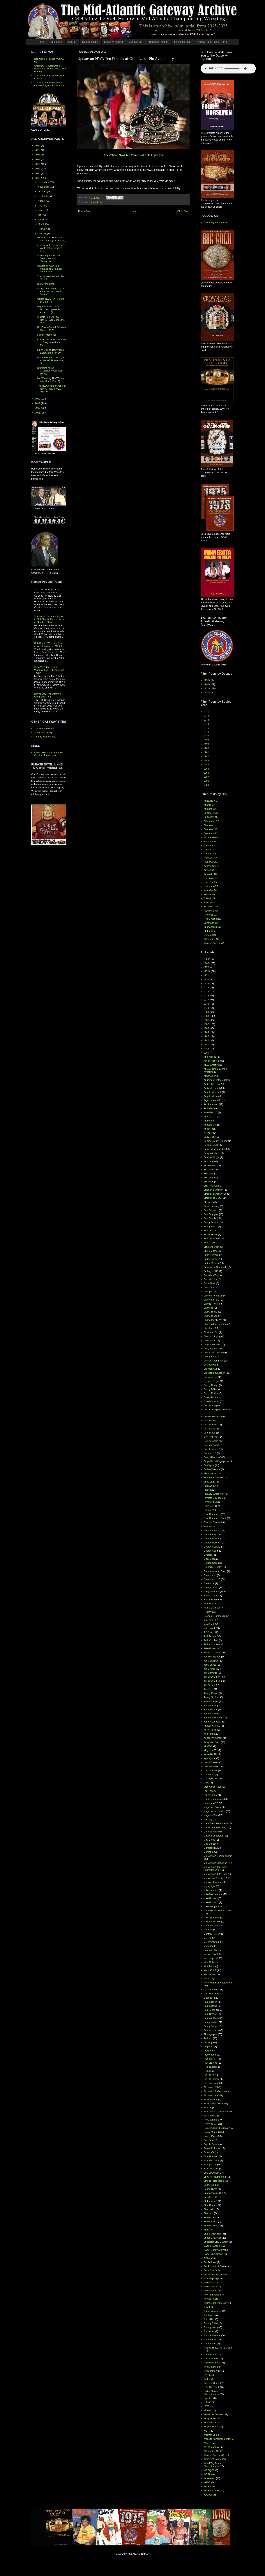  What do you see at coordinates (215, 2176) in the screenshot?
I see `Sir Oliver Humperdink` at bounding box center [215, 2176].